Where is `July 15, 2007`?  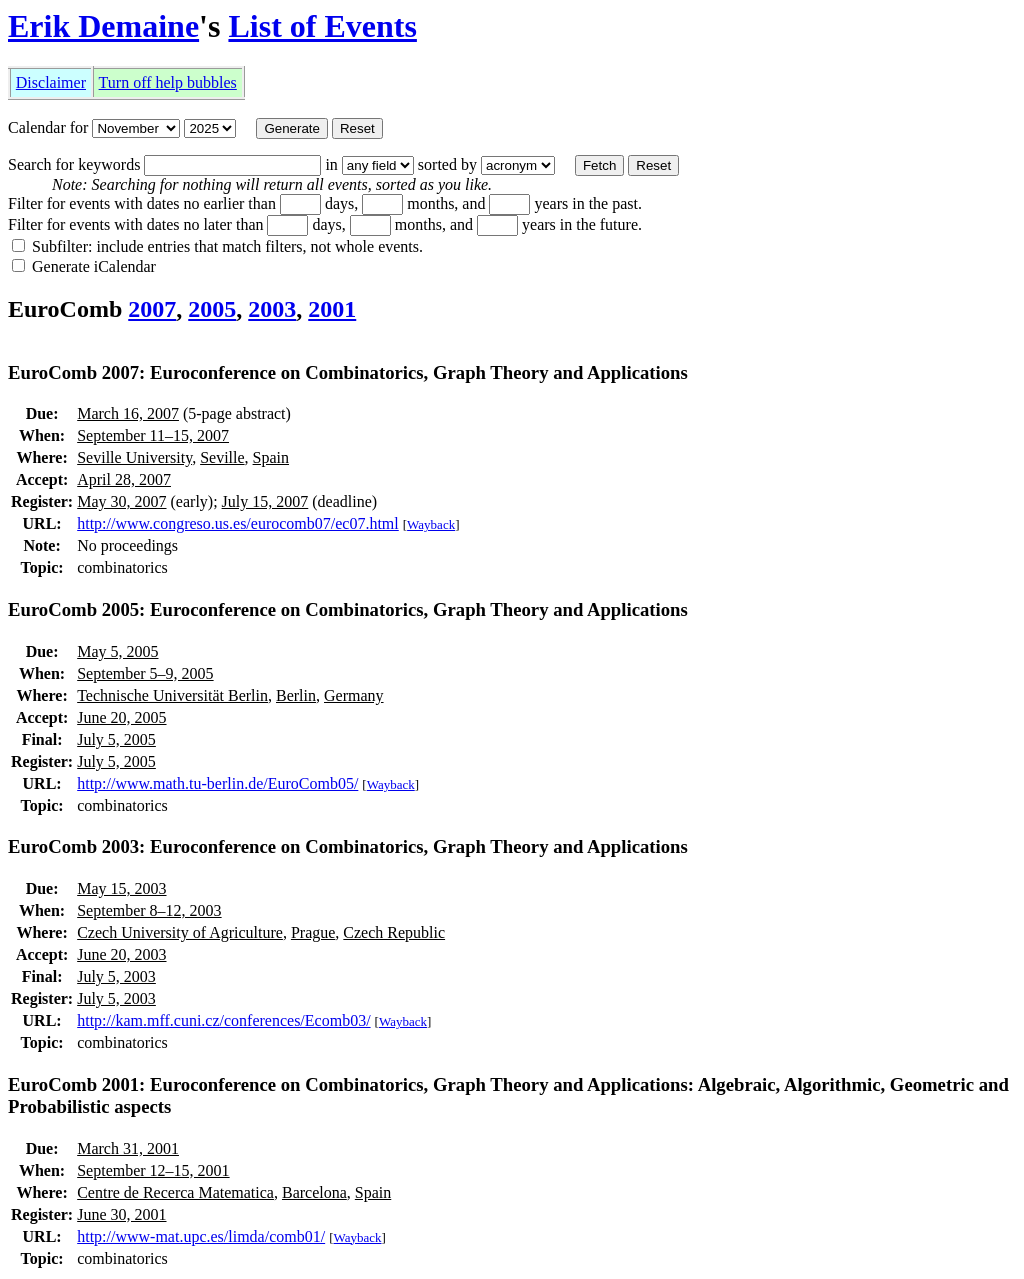 July 15, 2007 is located at coordinates (265, 501).